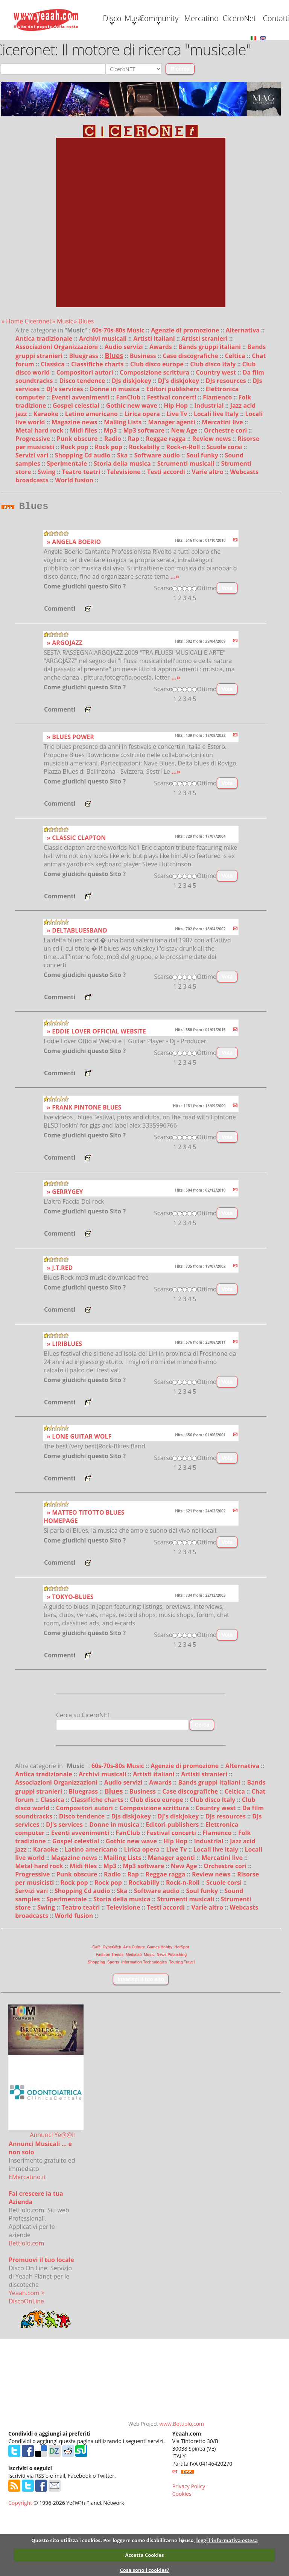 Image resolution: width=289 pixels, height=2576 pixels. Describe the element at coordinates (83, 440) in the screenshot. I see `Disco tendence` at that location.